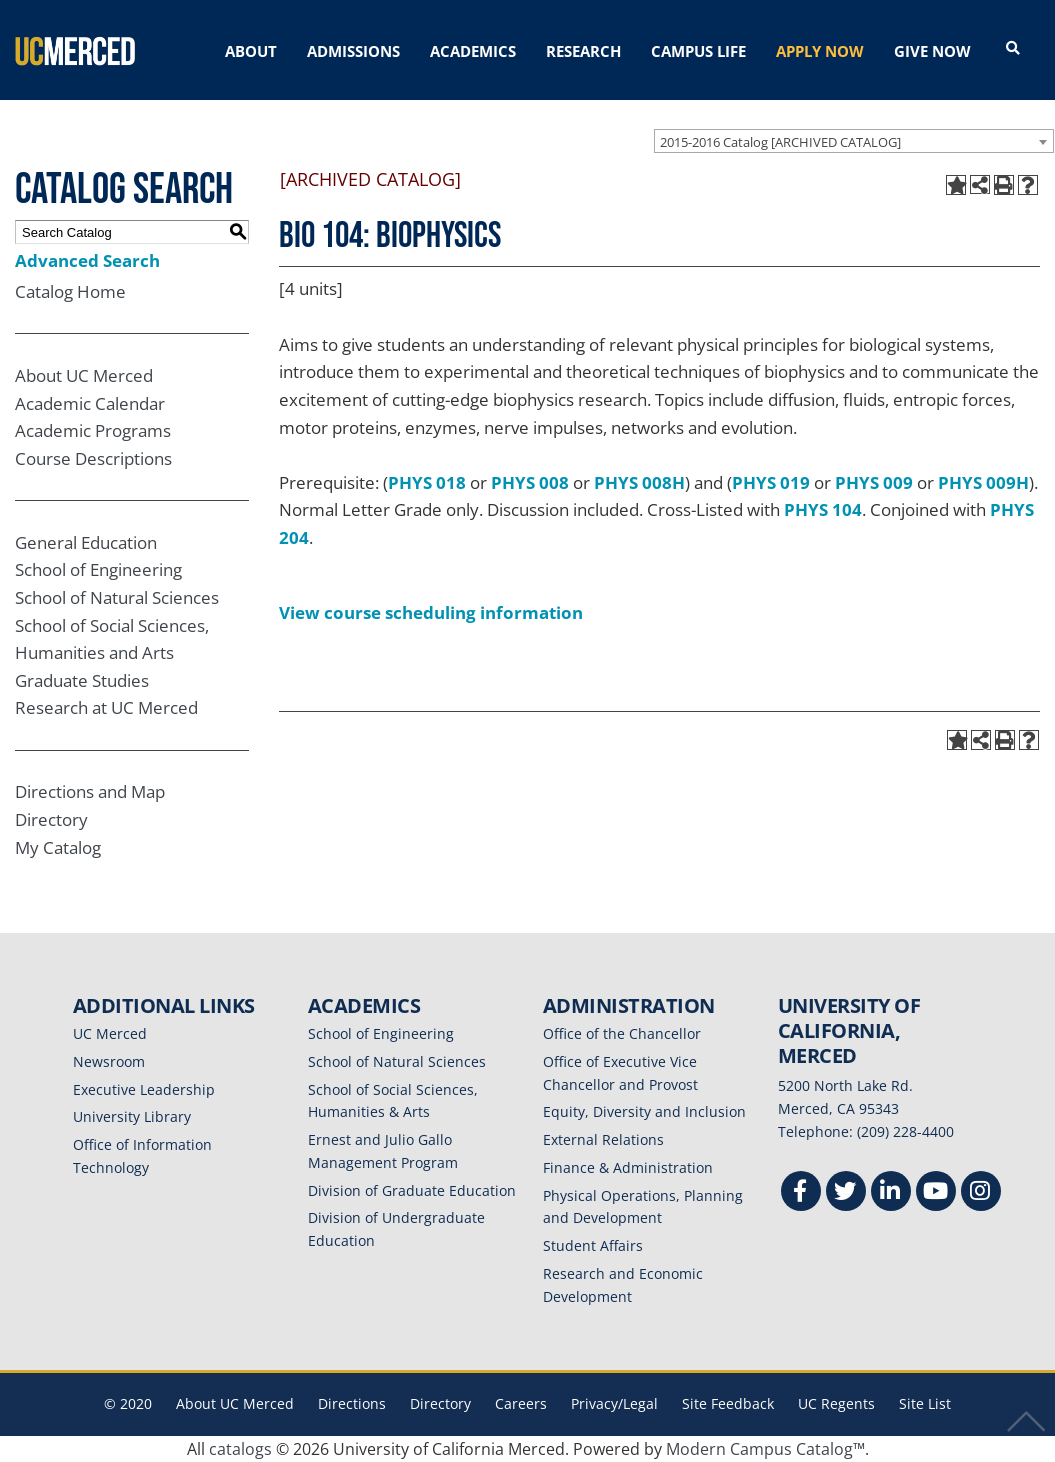  What do you see at coordinates (110, 1033) in the screenshot?
I see `UC Merced` at bounding box center [110, 1033].